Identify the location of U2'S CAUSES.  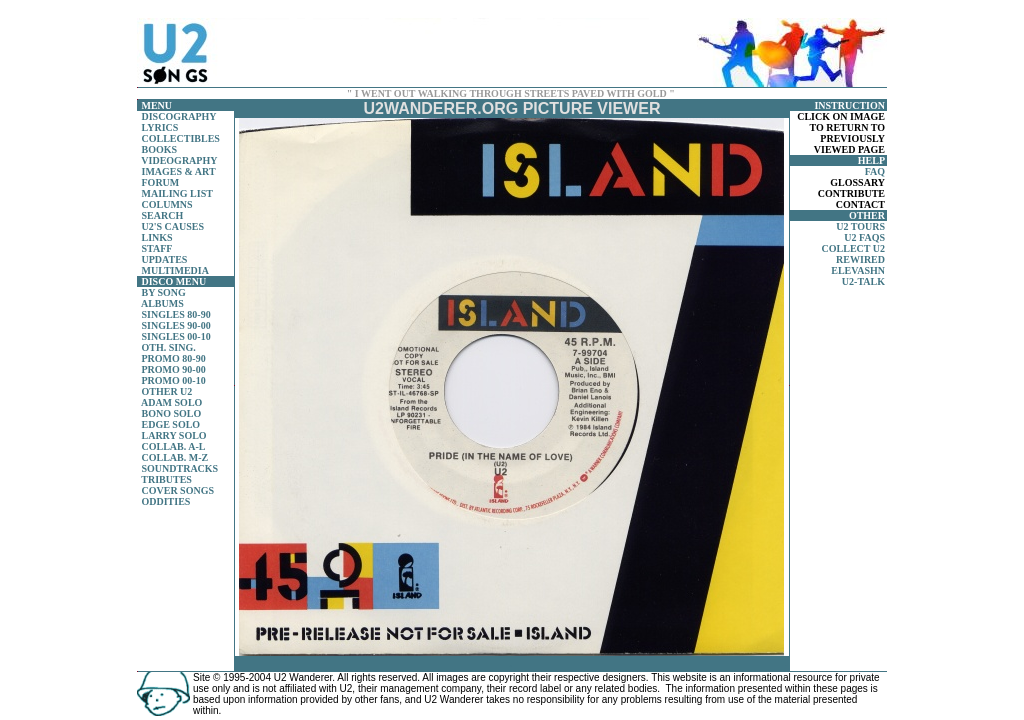
(173, 226).